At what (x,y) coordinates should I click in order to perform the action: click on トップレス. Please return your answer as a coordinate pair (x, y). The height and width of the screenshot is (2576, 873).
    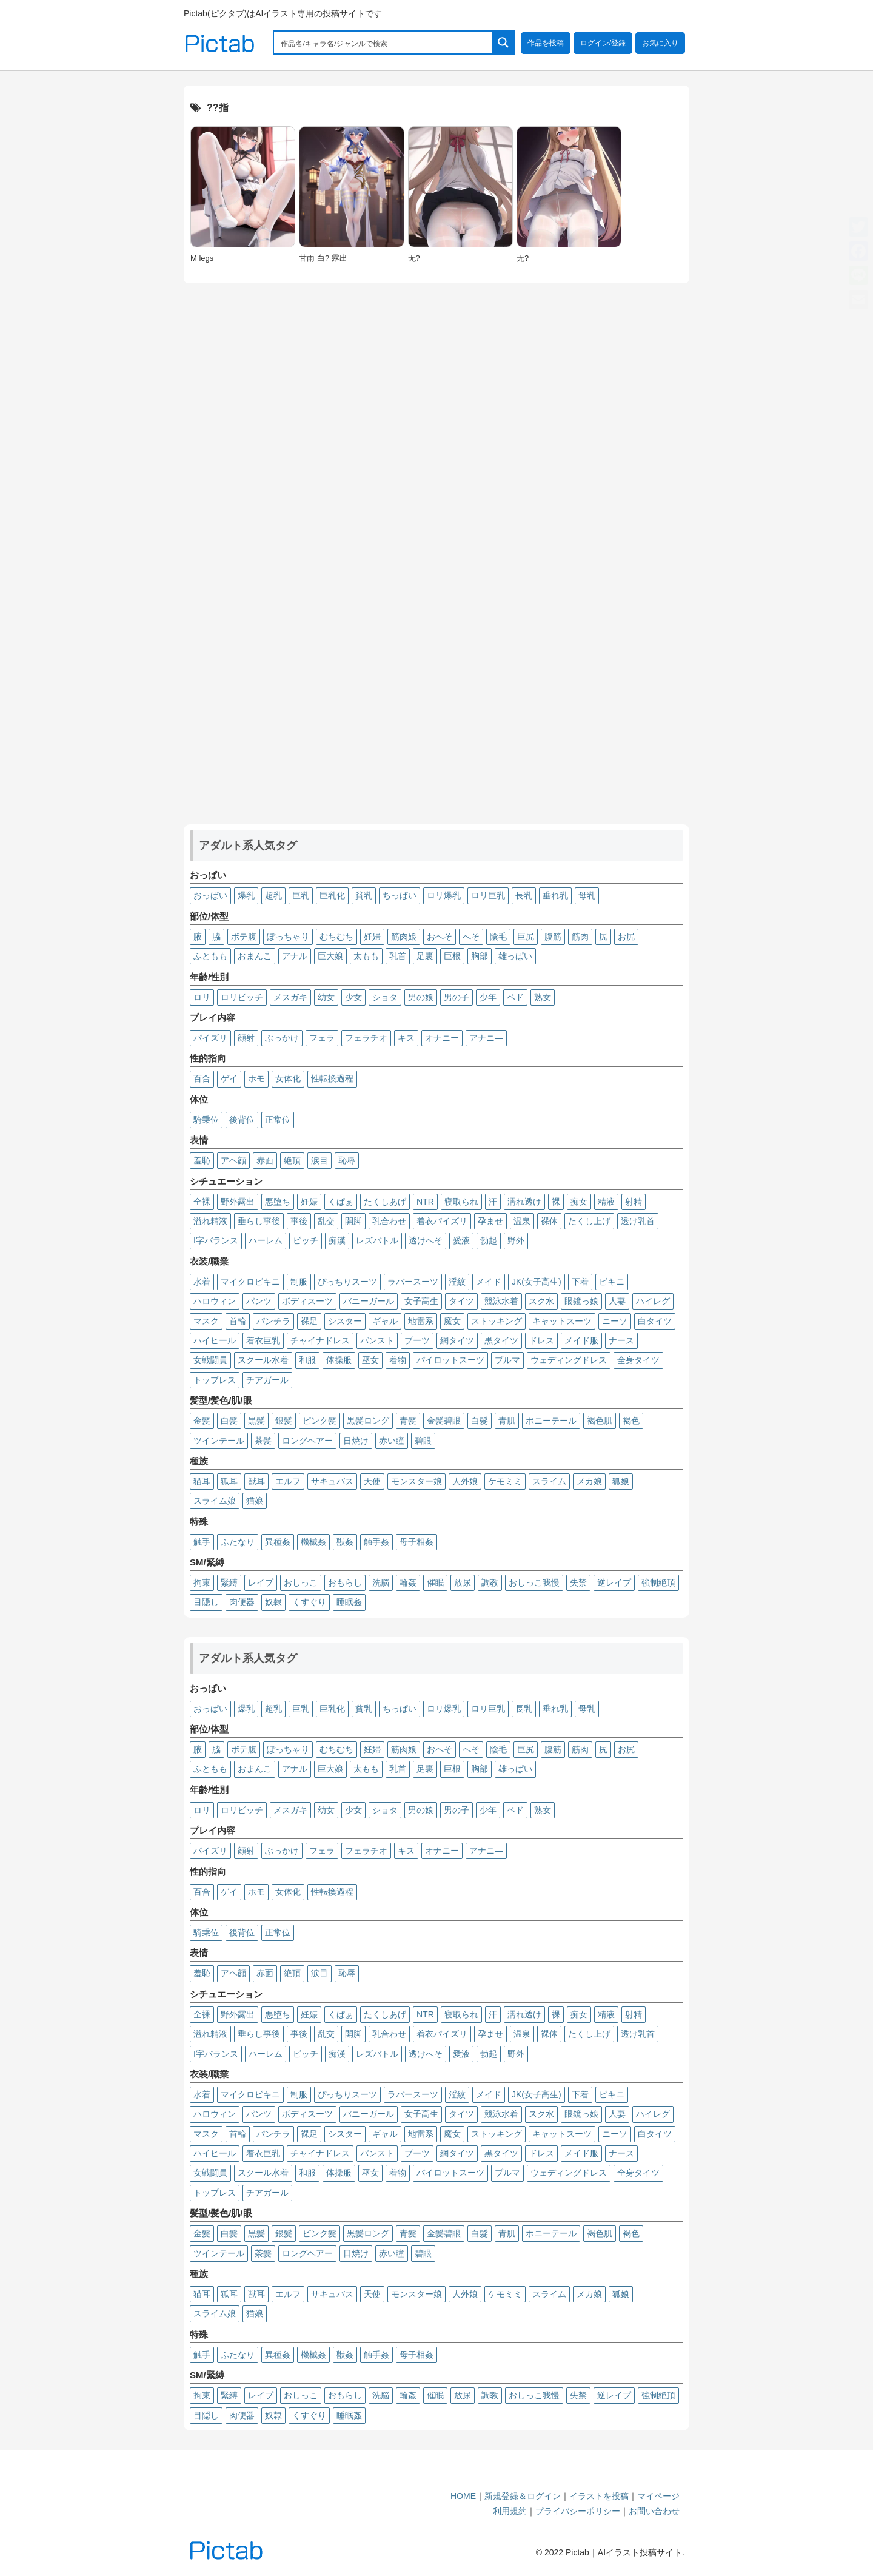
    Looking at the image, I should click on (214, 1380).